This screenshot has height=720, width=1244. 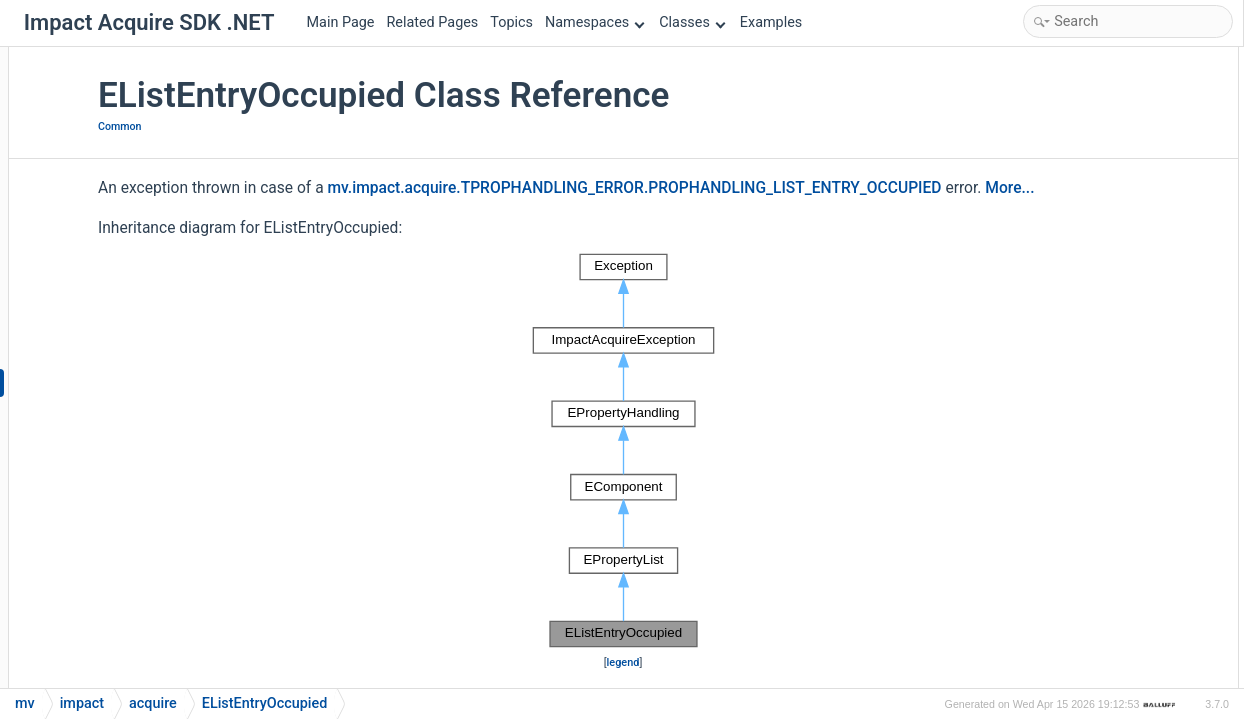 I want to click on Classes, so click(x=692, y=22).